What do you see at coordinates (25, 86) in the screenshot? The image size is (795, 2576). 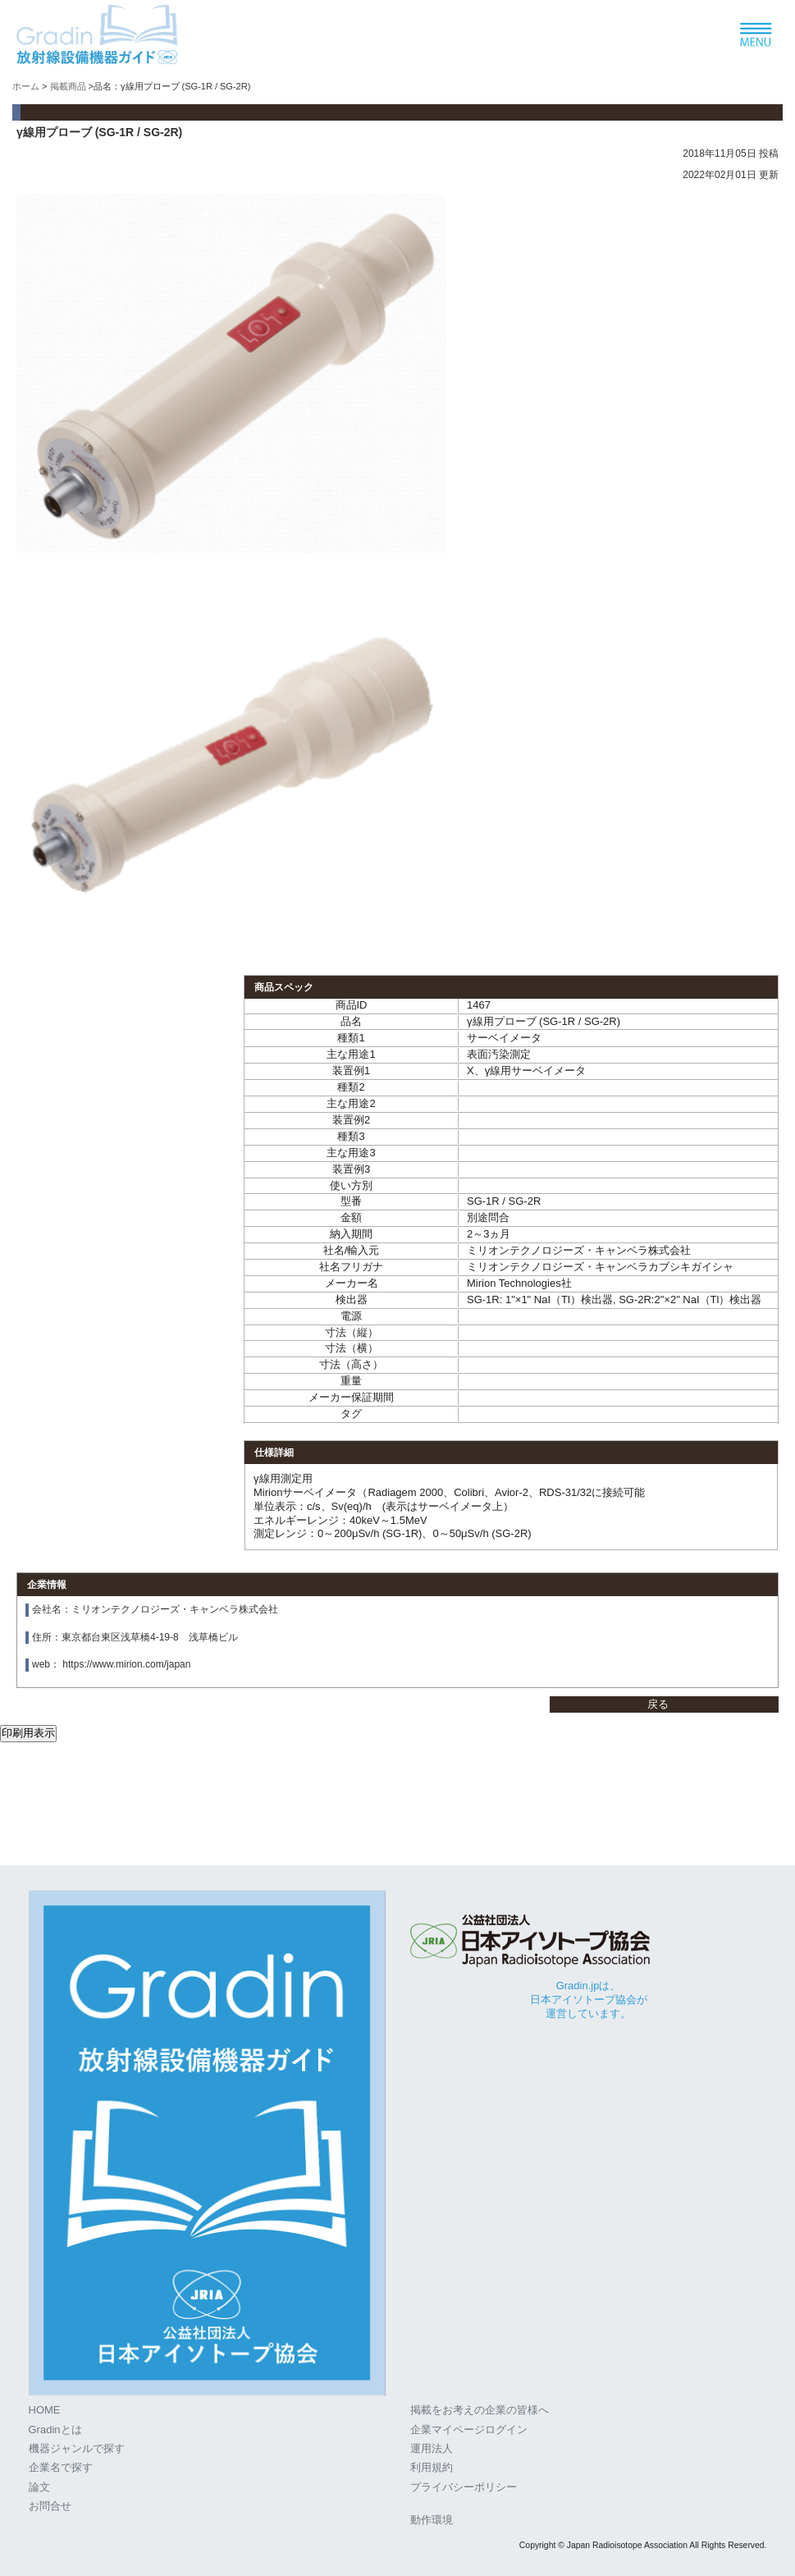 I see `ホーム` at bounding box center [25, 86].